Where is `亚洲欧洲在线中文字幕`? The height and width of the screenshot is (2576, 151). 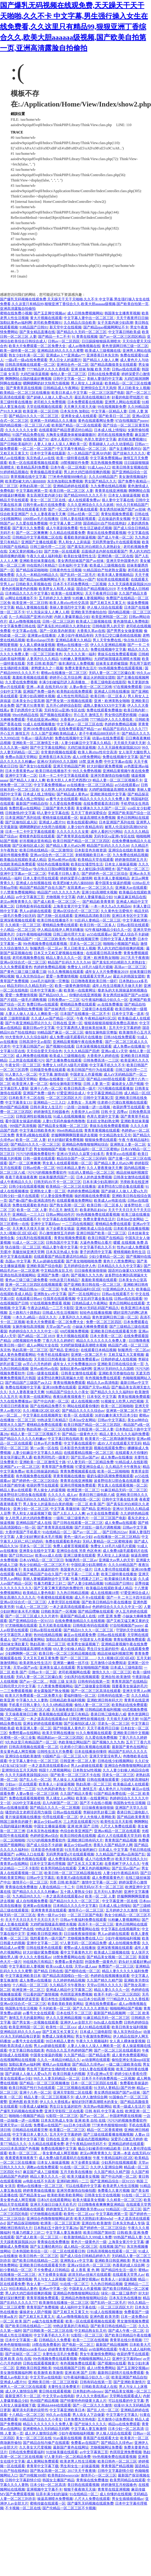
亚洲欧洲在线中文字幕 is located at coordinates (108, 794).